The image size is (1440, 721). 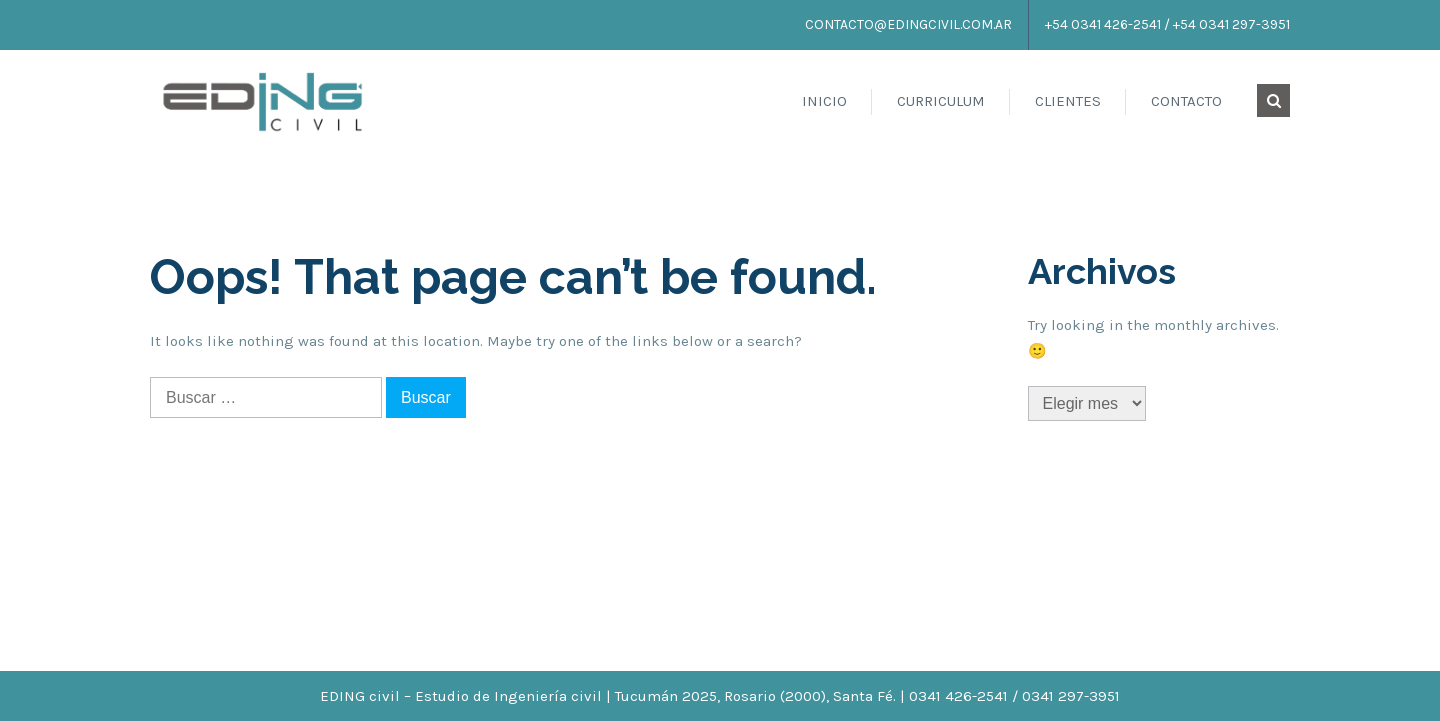 What do you see at coordinates (1068, 101) in the screenshot?
I see `Clientes` at bounding box center [1068, 101].